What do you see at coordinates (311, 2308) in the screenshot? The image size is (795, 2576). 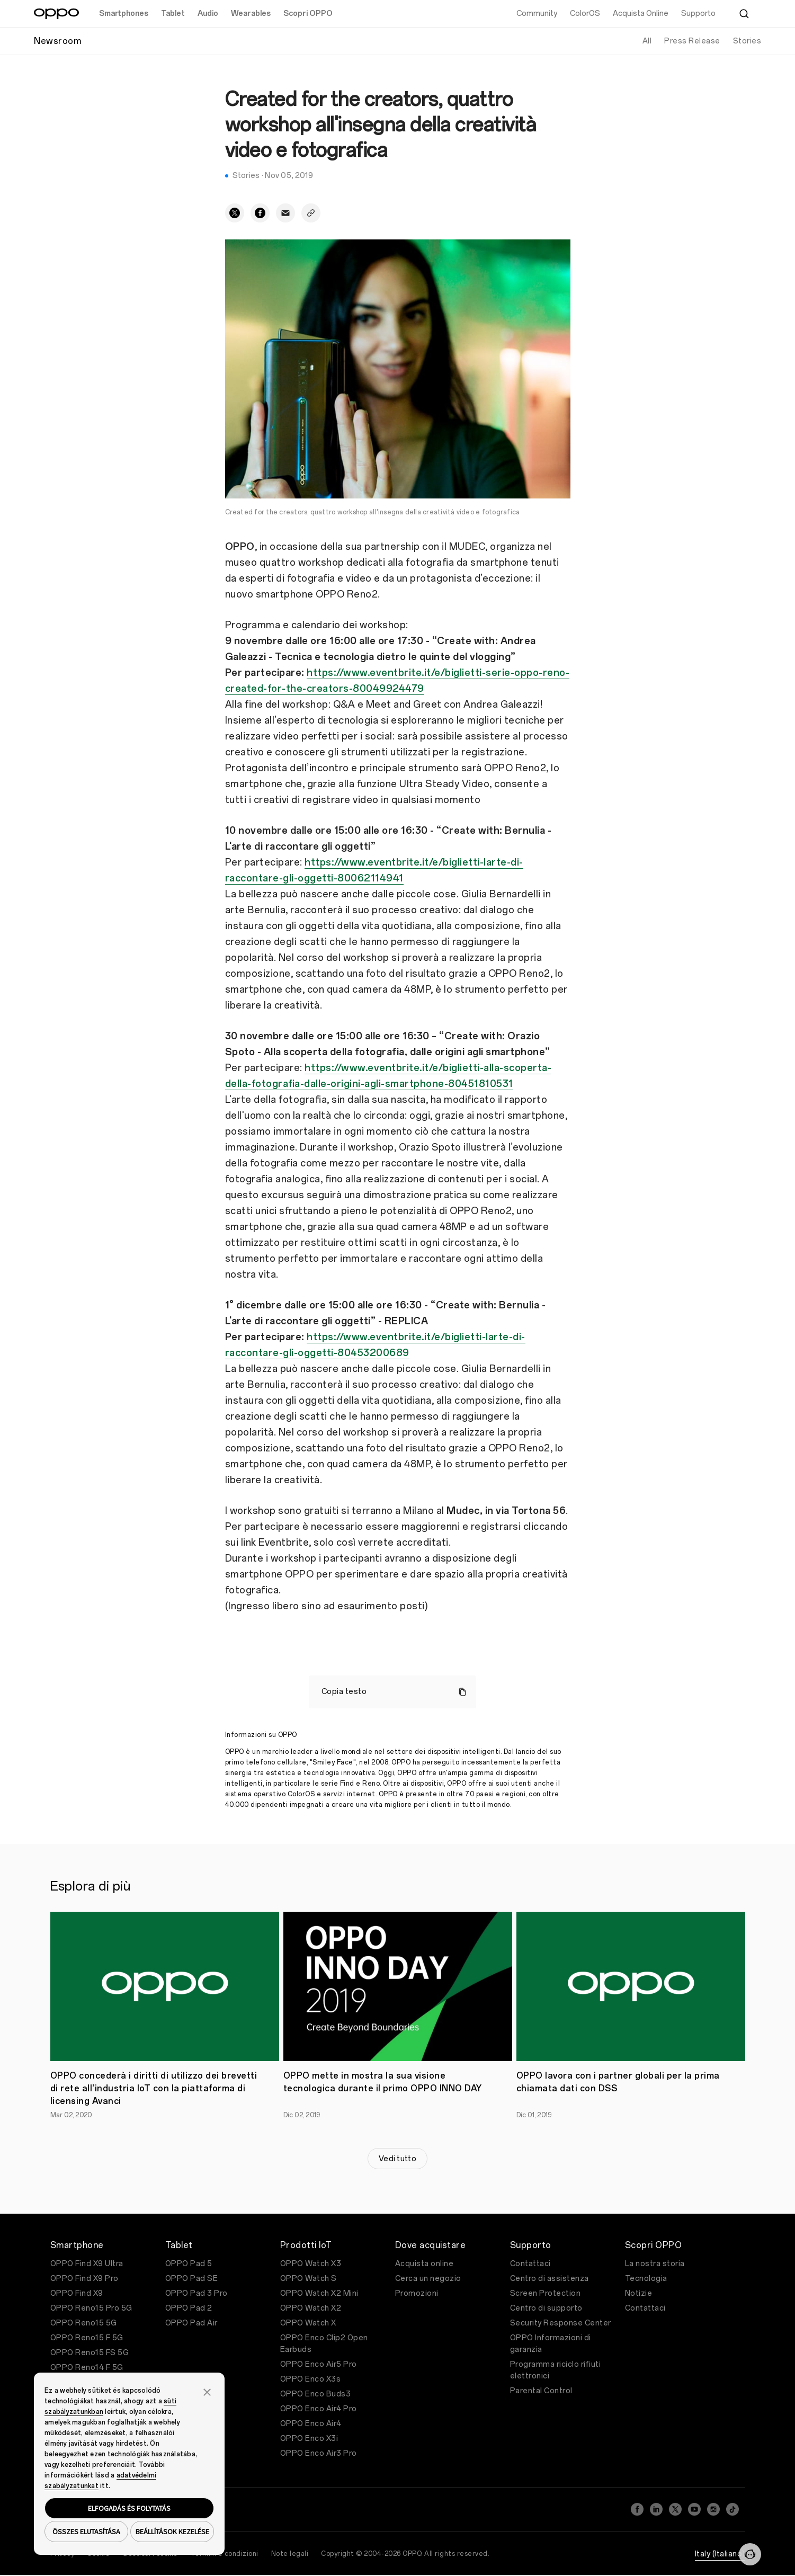 I see `OPPO Watch X2` at bounding box center [311, 2308].